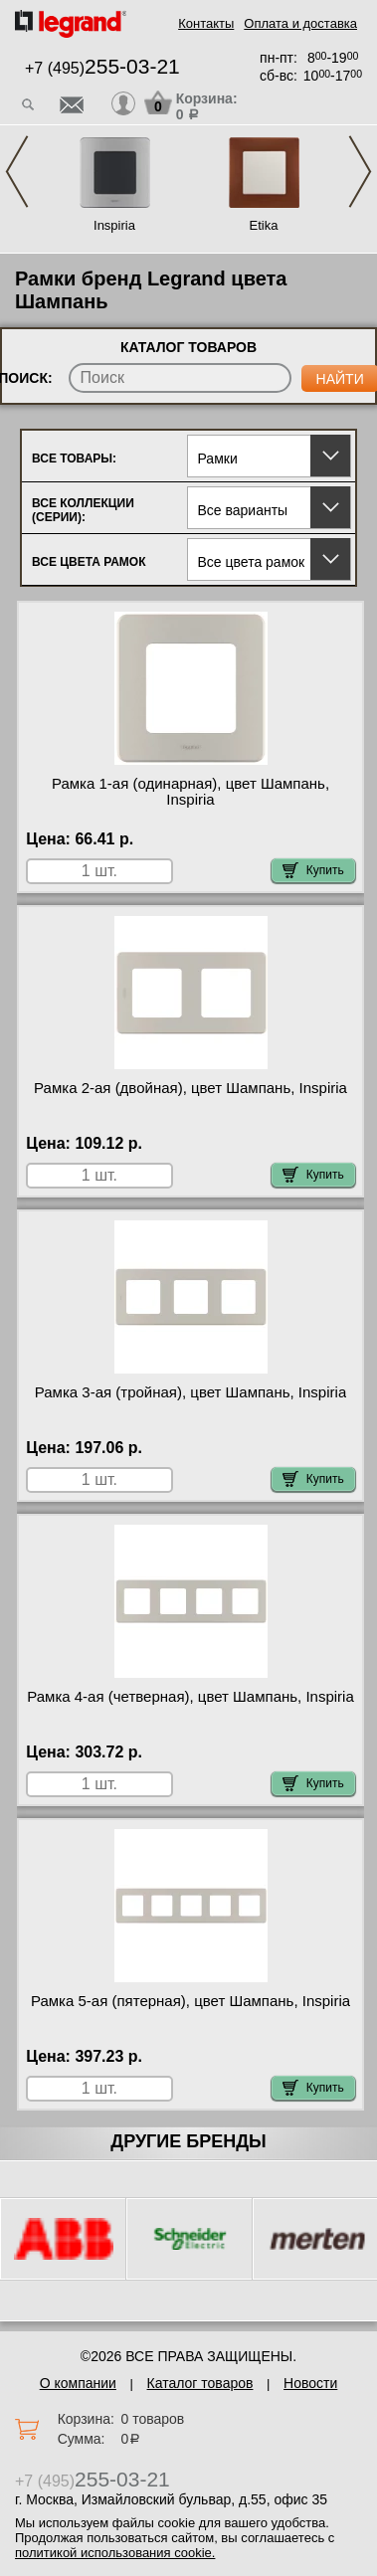  I want to click on Каталог товаров, so click(200, 2383).